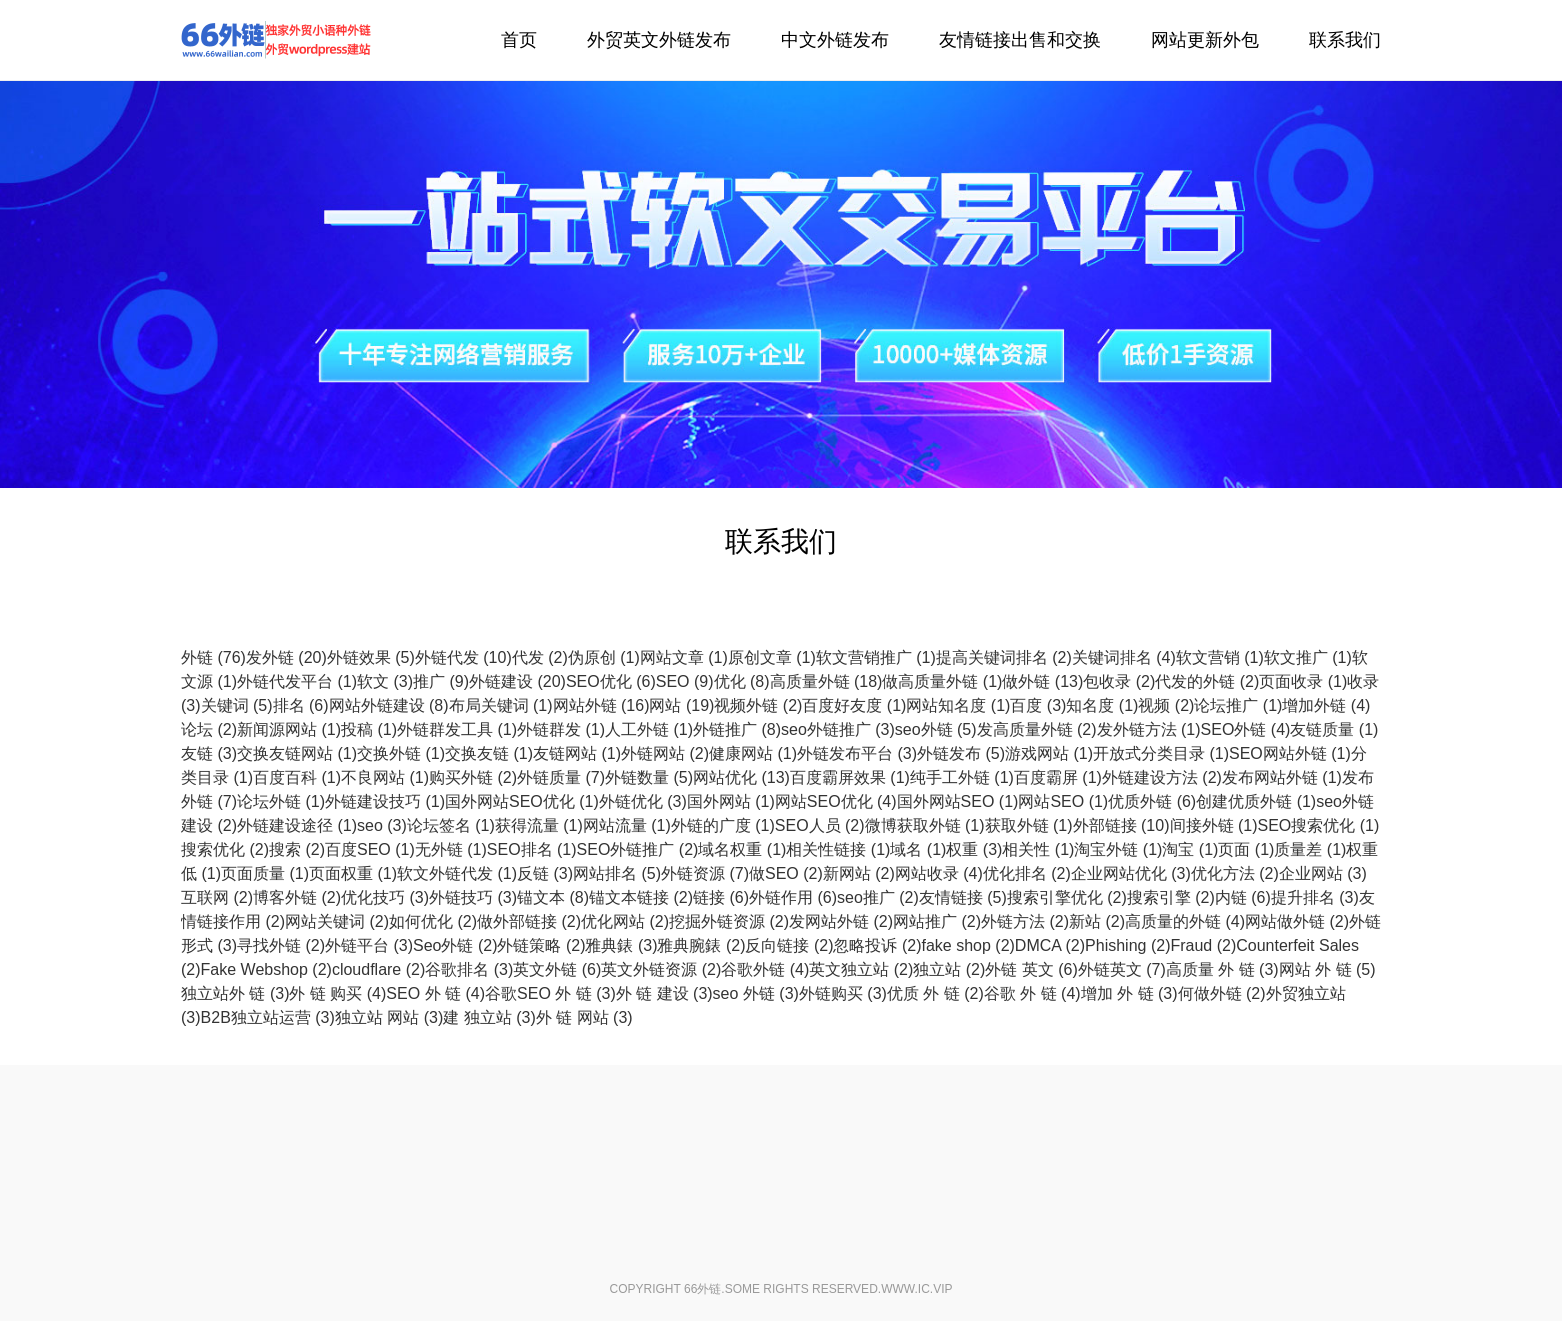  I want to click on 网站收录, so click(939, 873).